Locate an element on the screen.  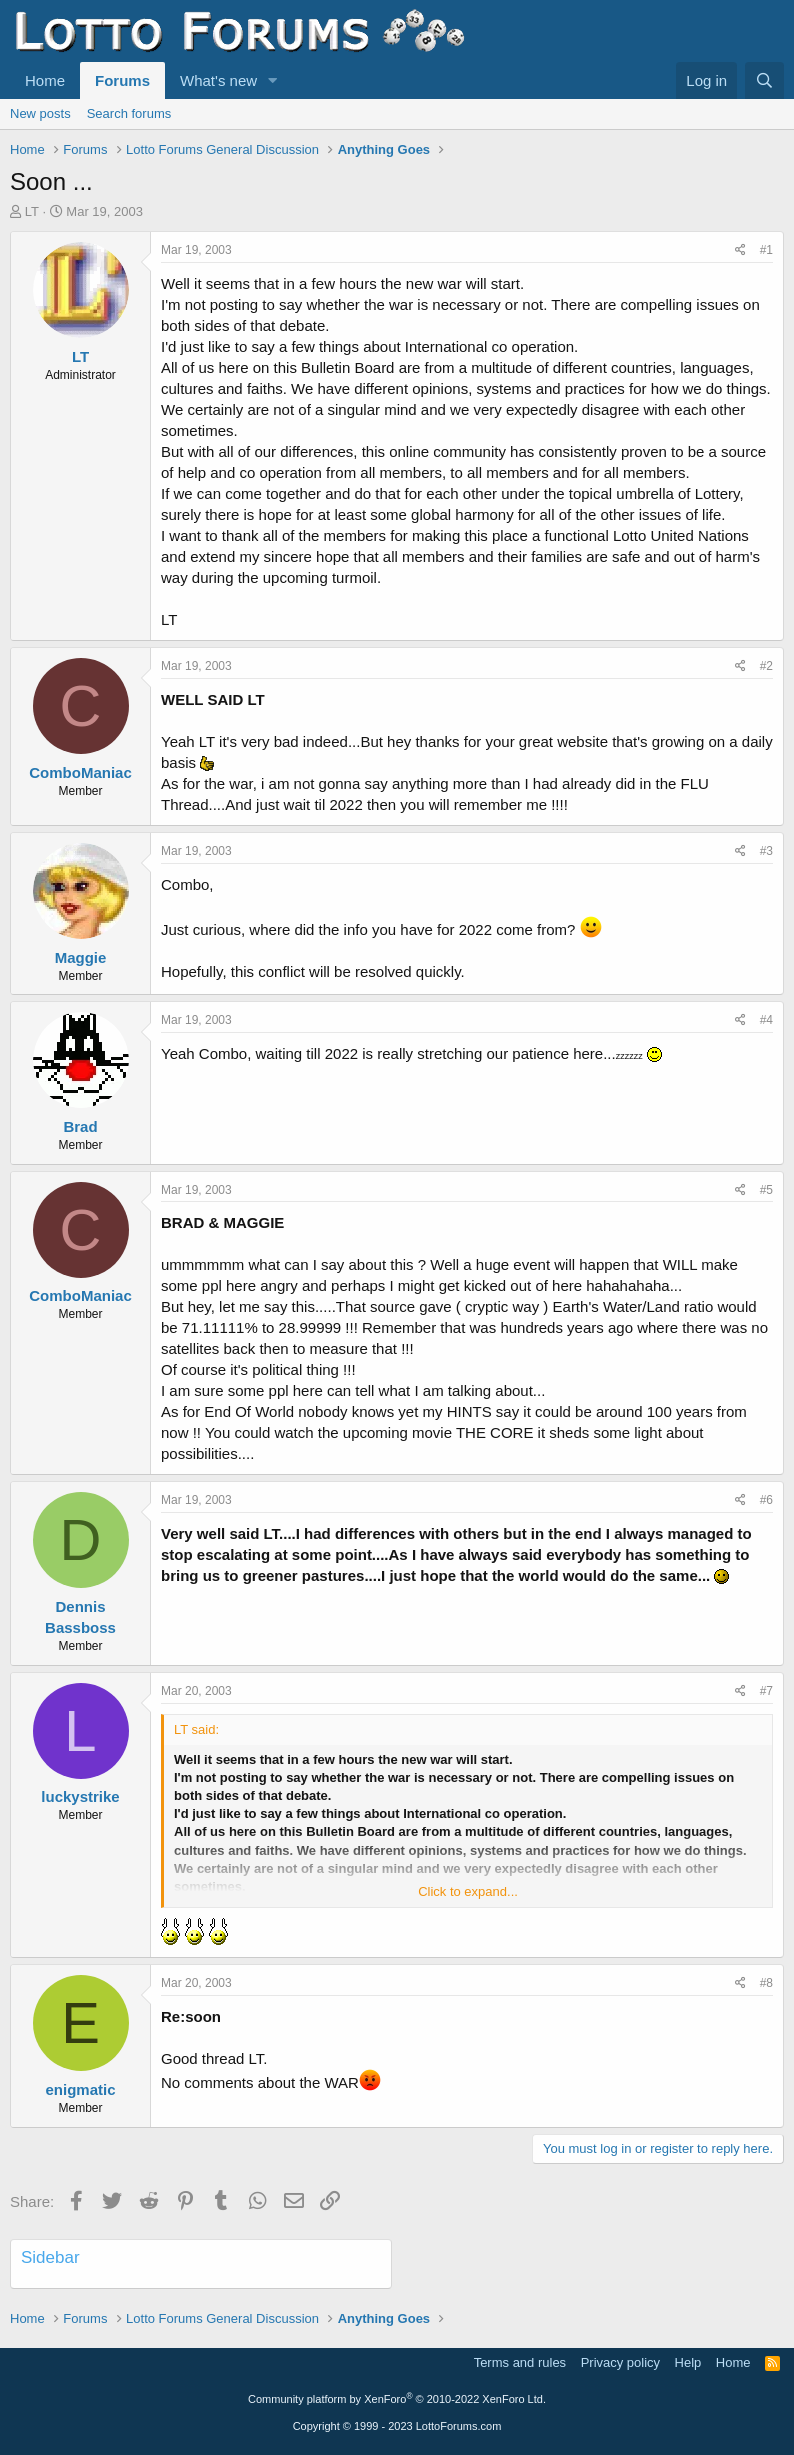
#7 is located at coordinates (766, 1691).